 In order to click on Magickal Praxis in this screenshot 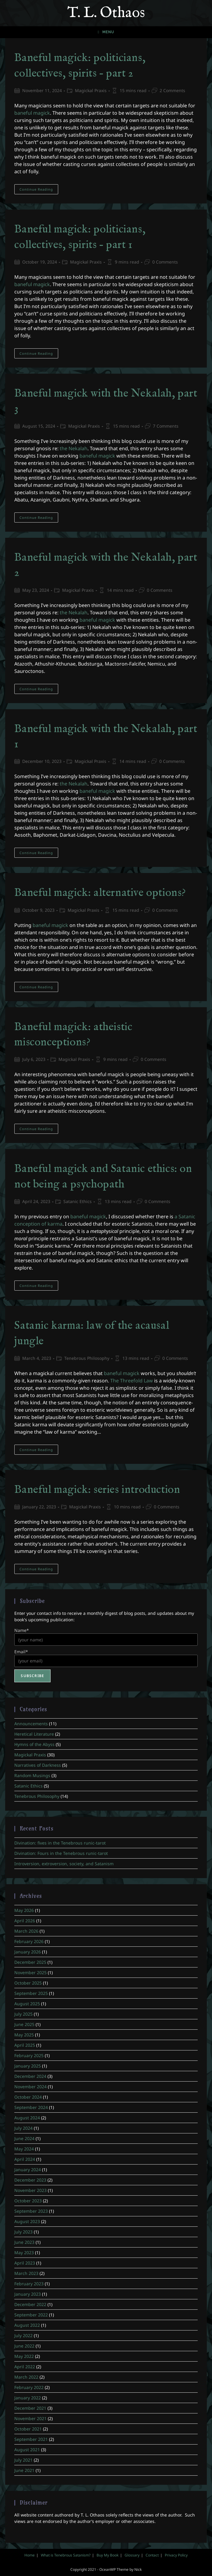, I will do `click(91, 90)`.